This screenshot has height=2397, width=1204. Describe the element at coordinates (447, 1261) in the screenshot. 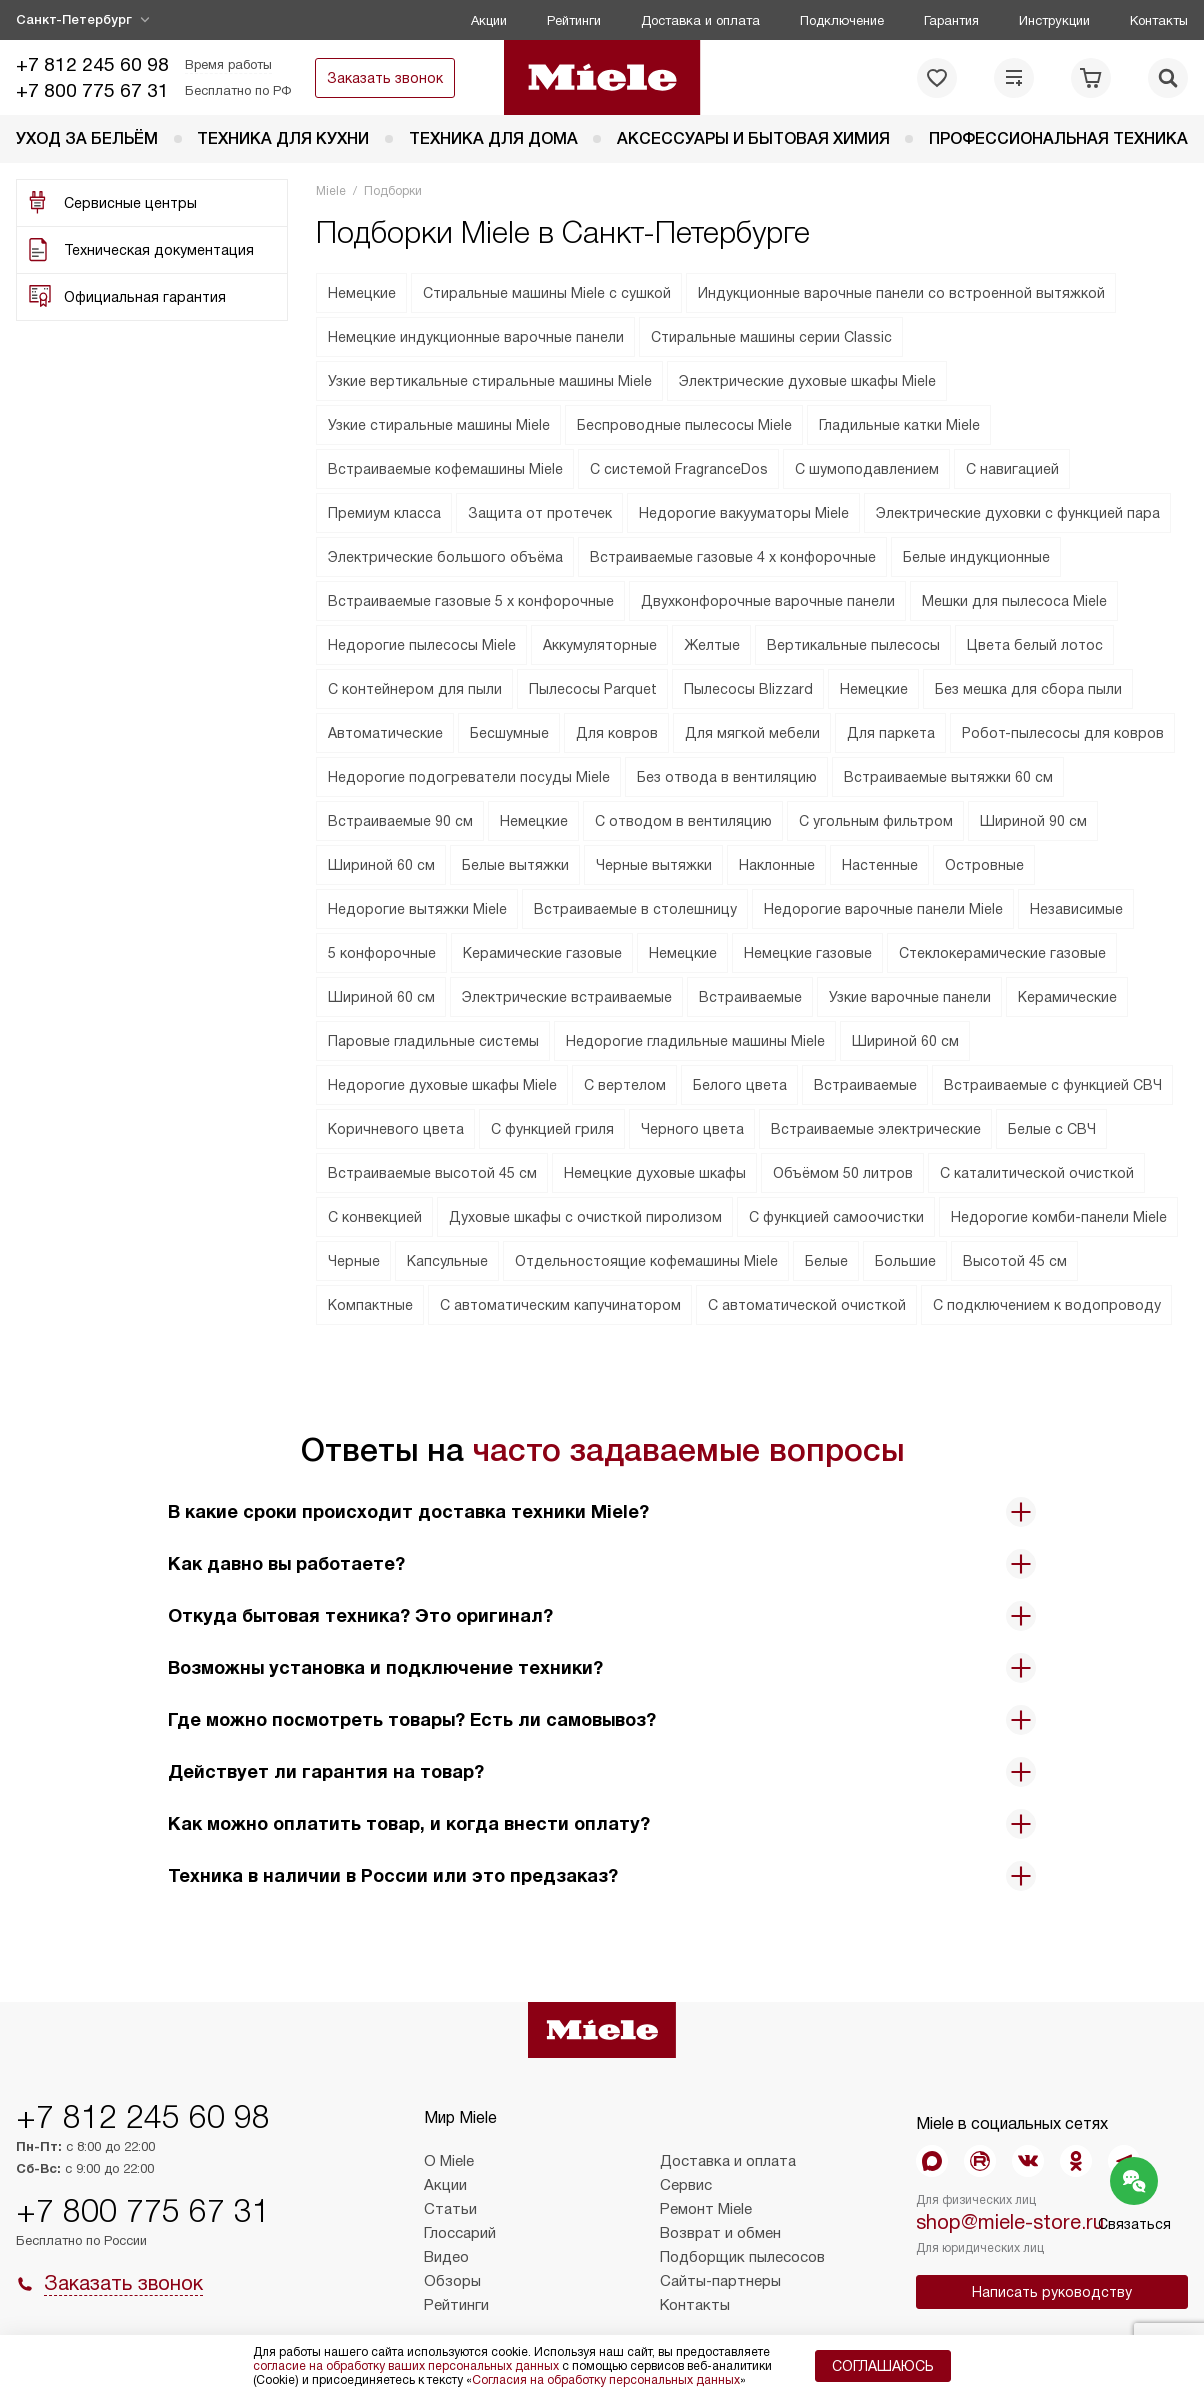

I see `Капсульные` at that location.